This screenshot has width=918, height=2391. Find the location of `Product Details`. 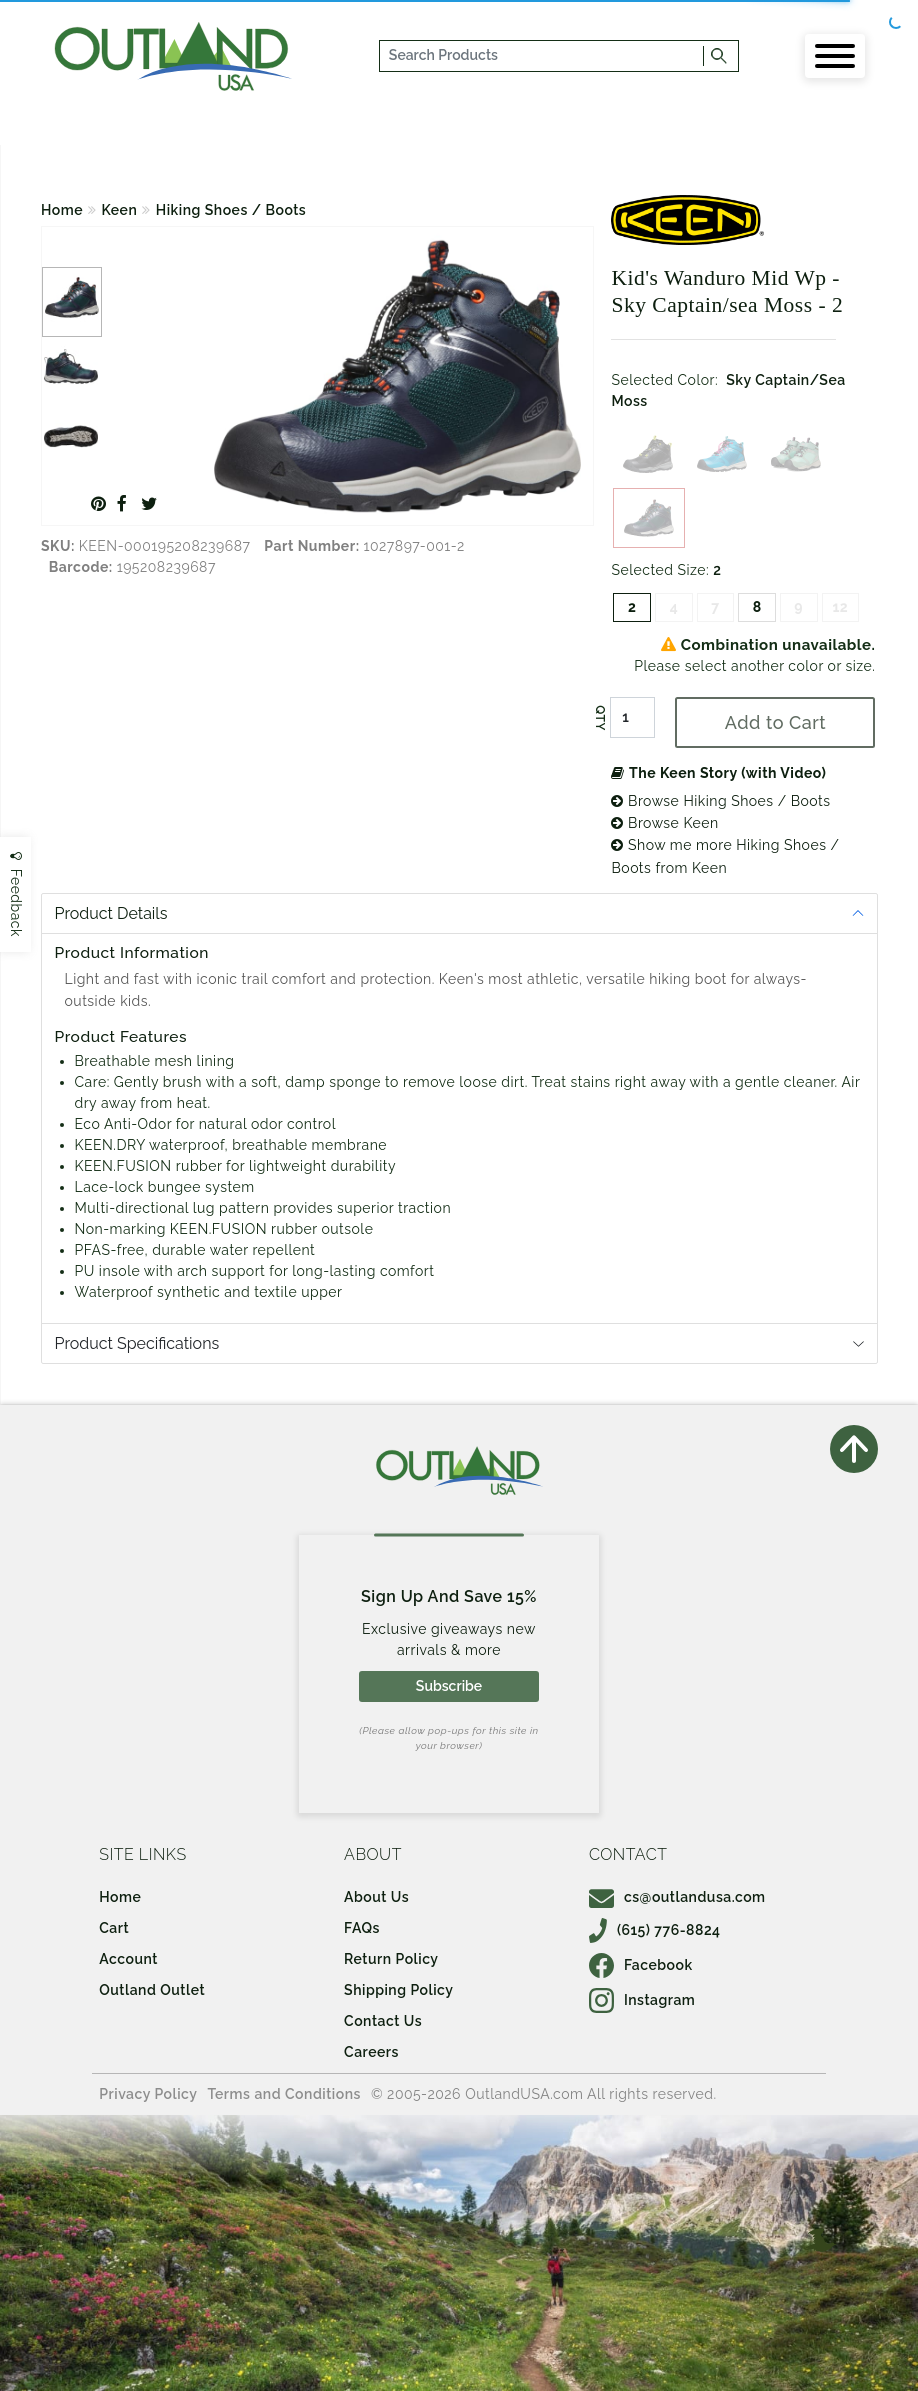

Product Details is located at coordinates (111, 913).